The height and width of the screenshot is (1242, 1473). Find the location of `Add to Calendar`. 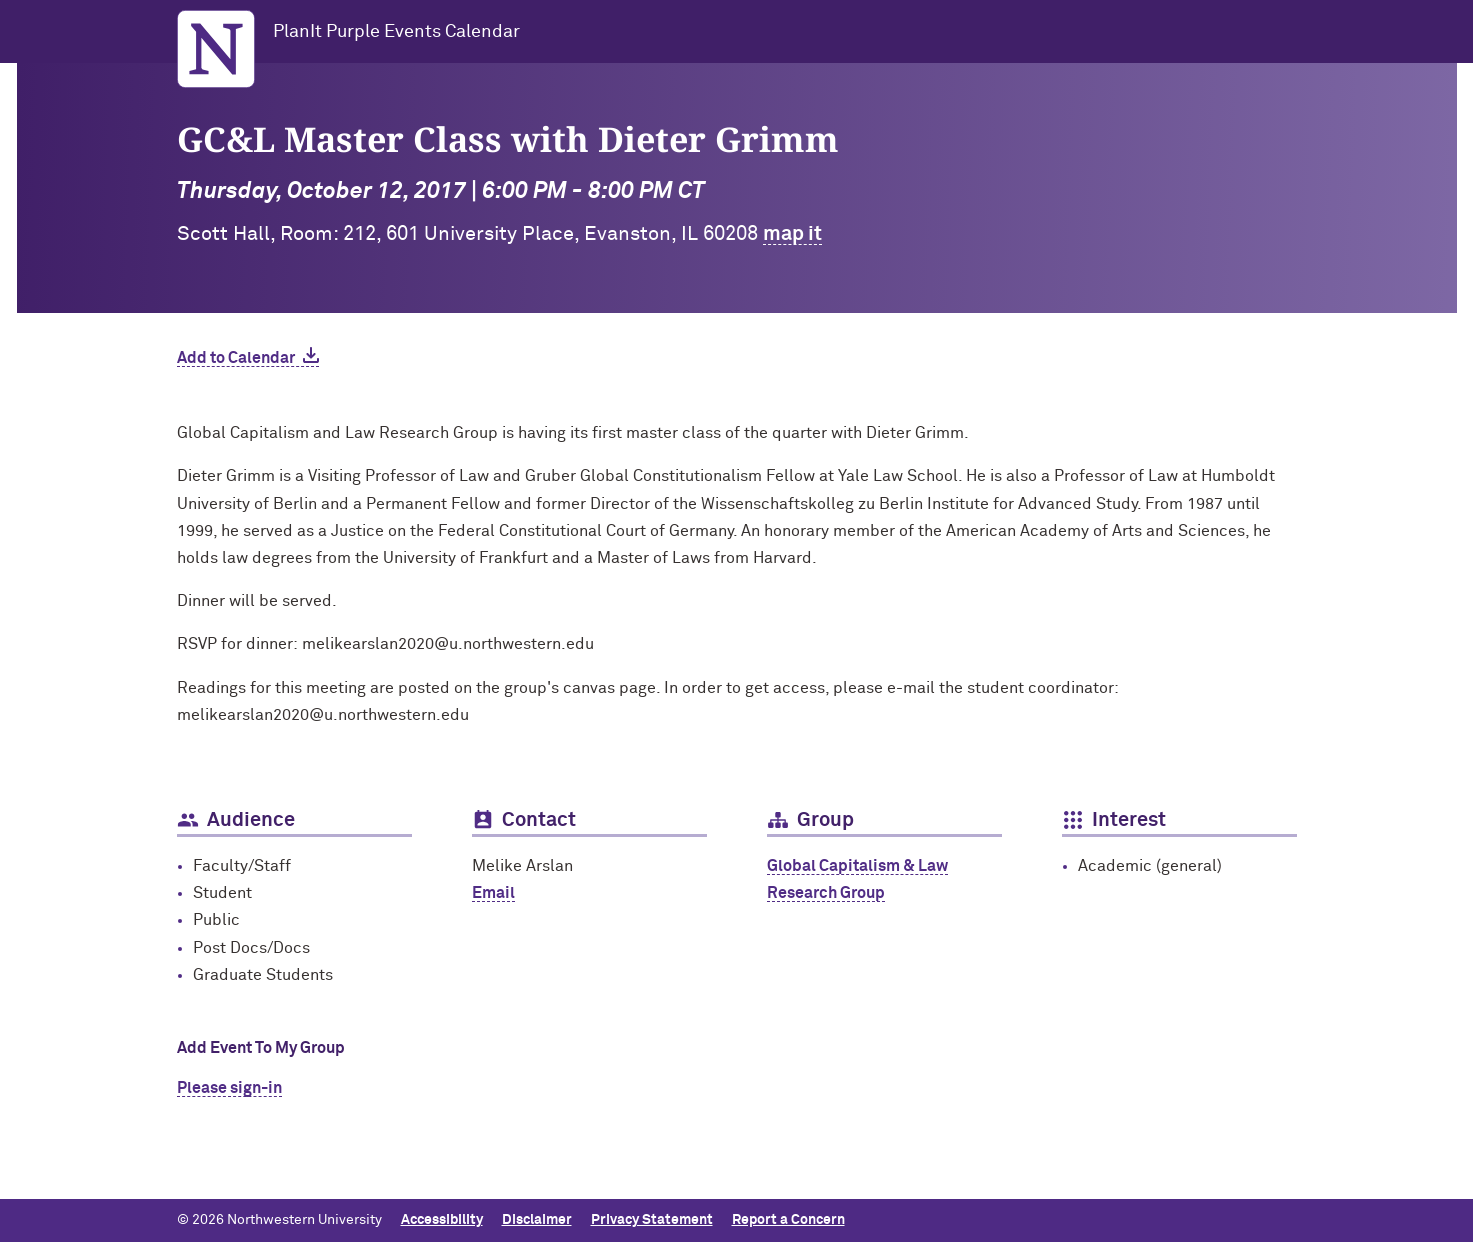

Add to Calendar is located at coordinates (236, 358).